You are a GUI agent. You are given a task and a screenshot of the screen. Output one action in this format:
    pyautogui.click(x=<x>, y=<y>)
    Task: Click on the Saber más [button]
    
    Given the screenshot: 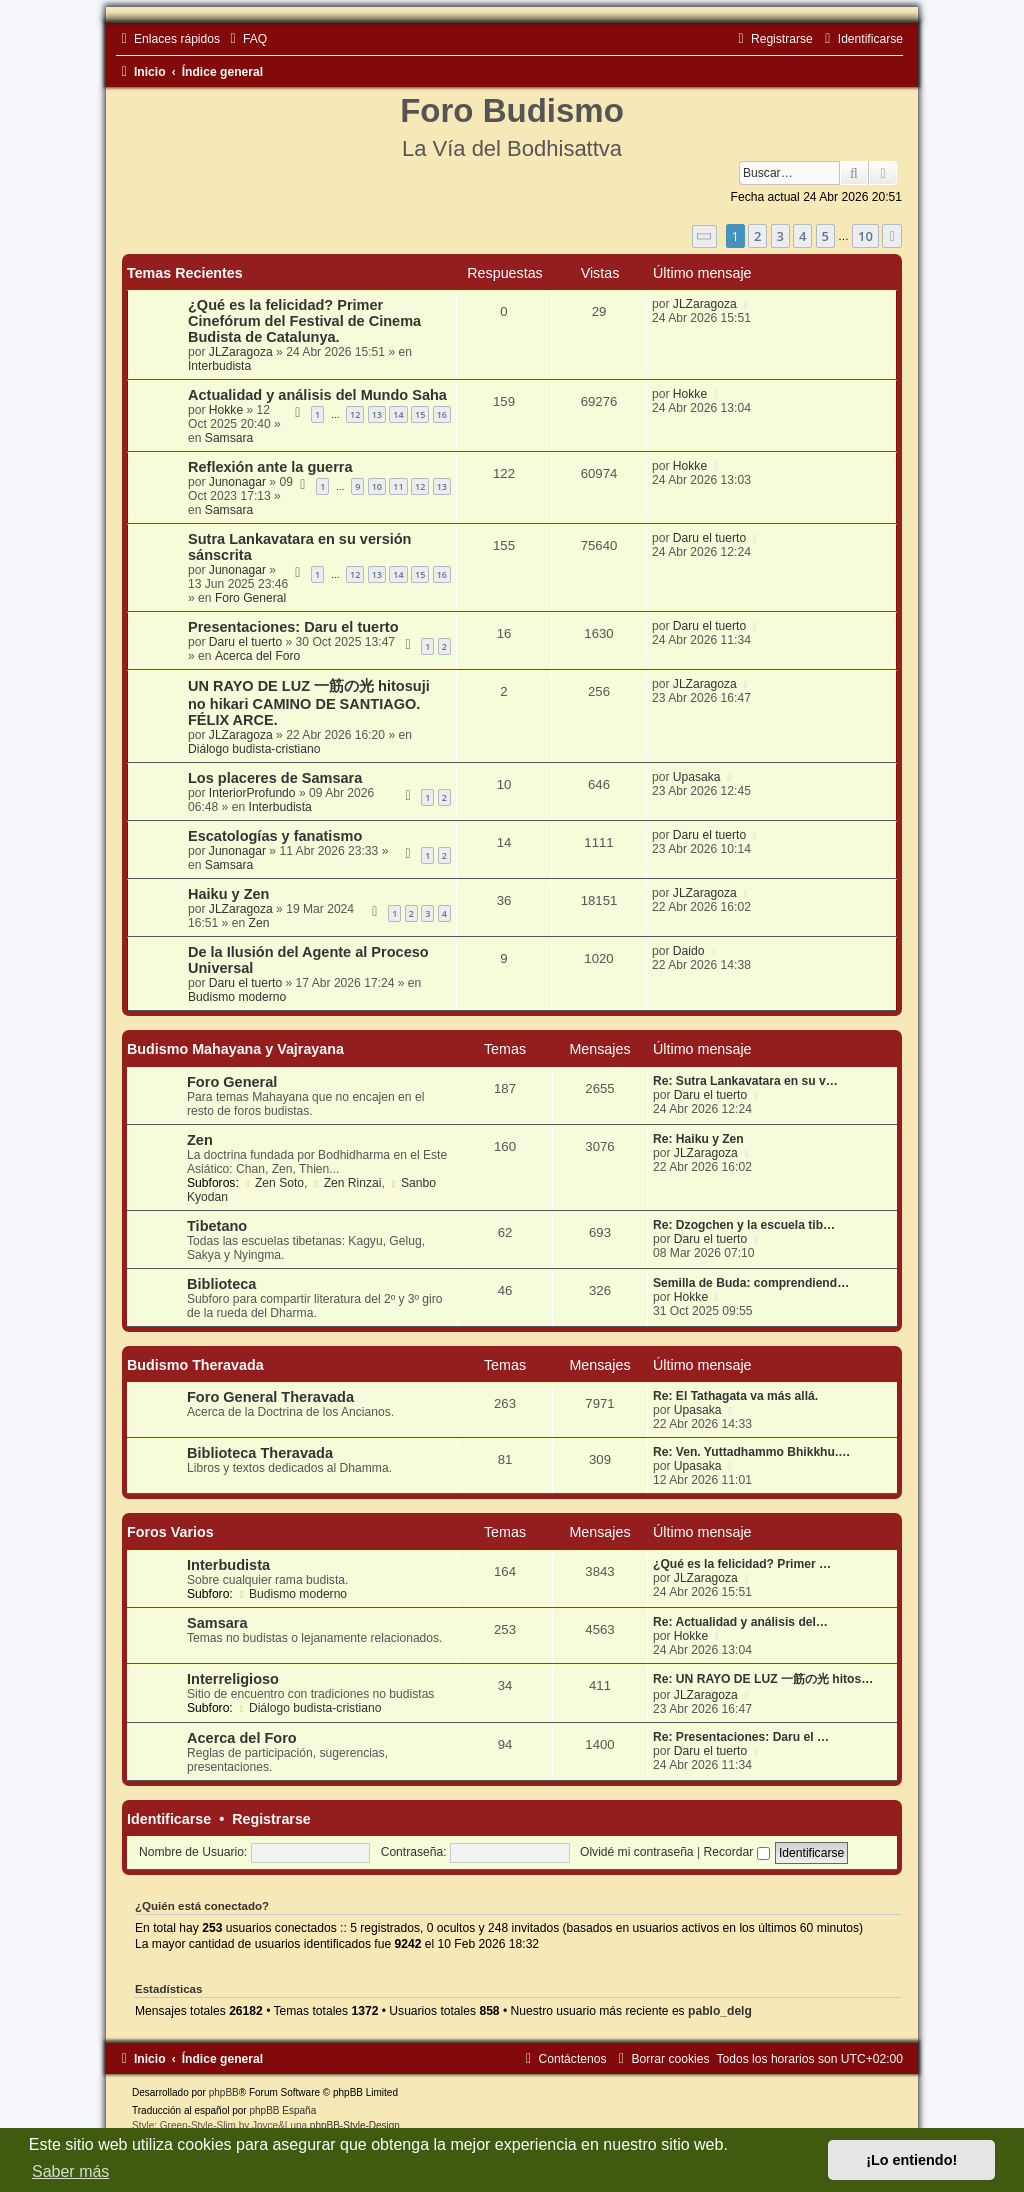 What is the action you would take?
    pyautogui.click(x=70, y=2171)
    